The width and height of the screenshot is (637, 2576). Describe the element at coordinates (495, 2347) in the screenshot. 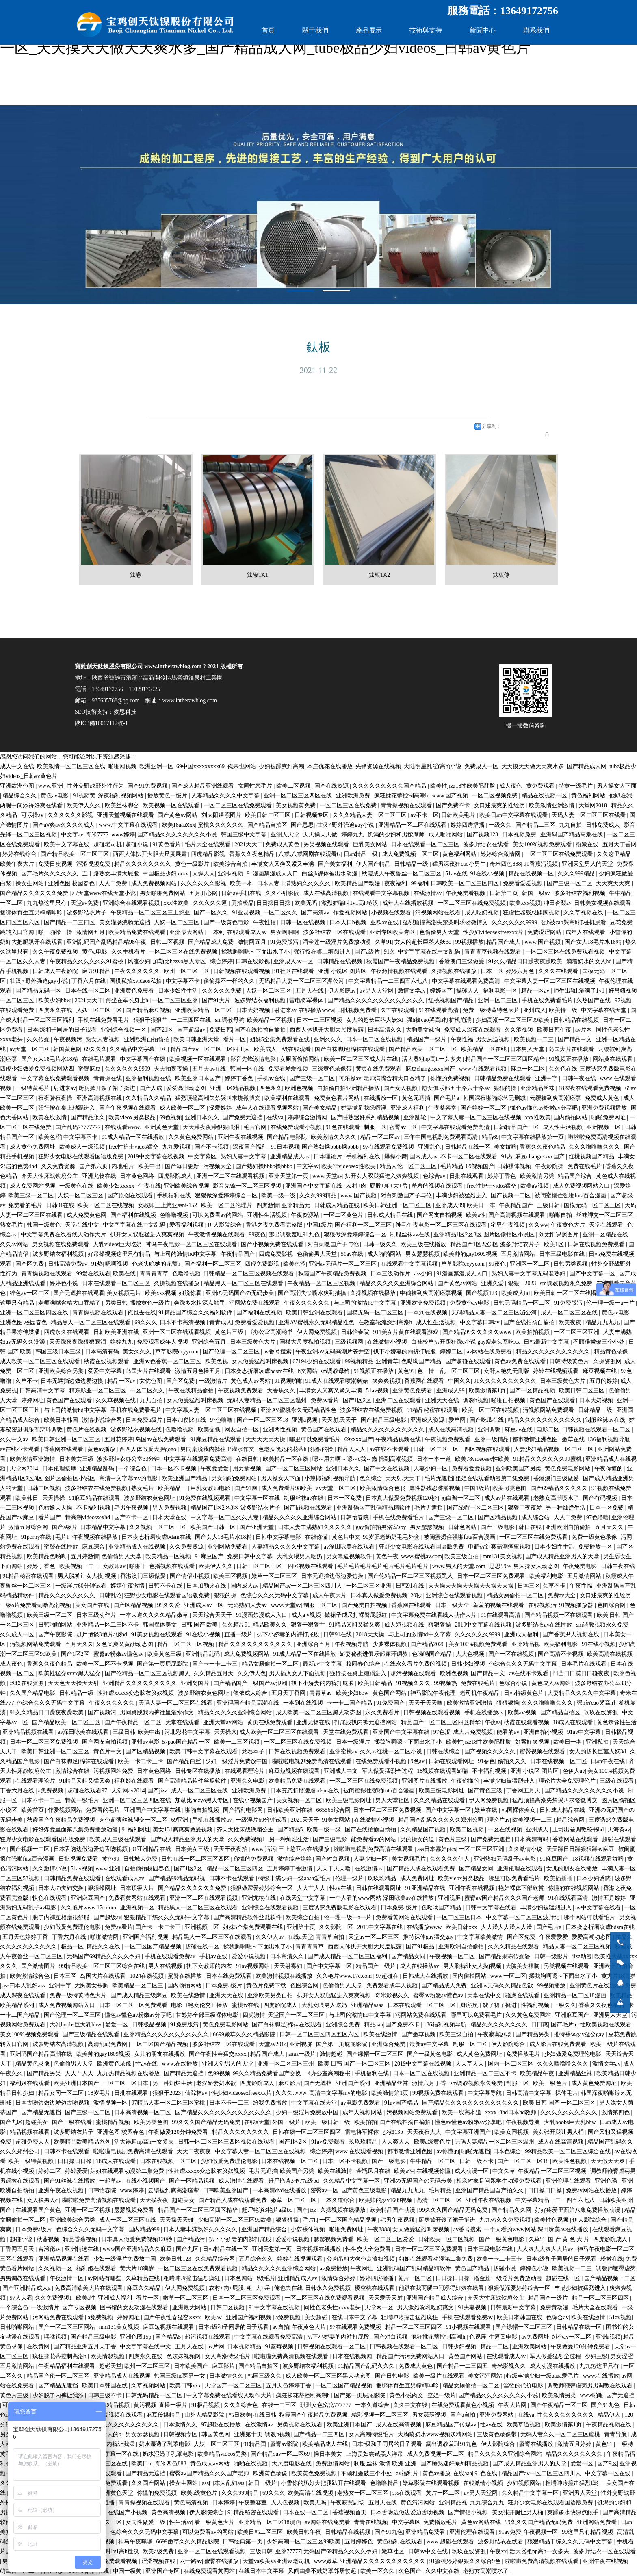

I see `精品一二区` at that location.